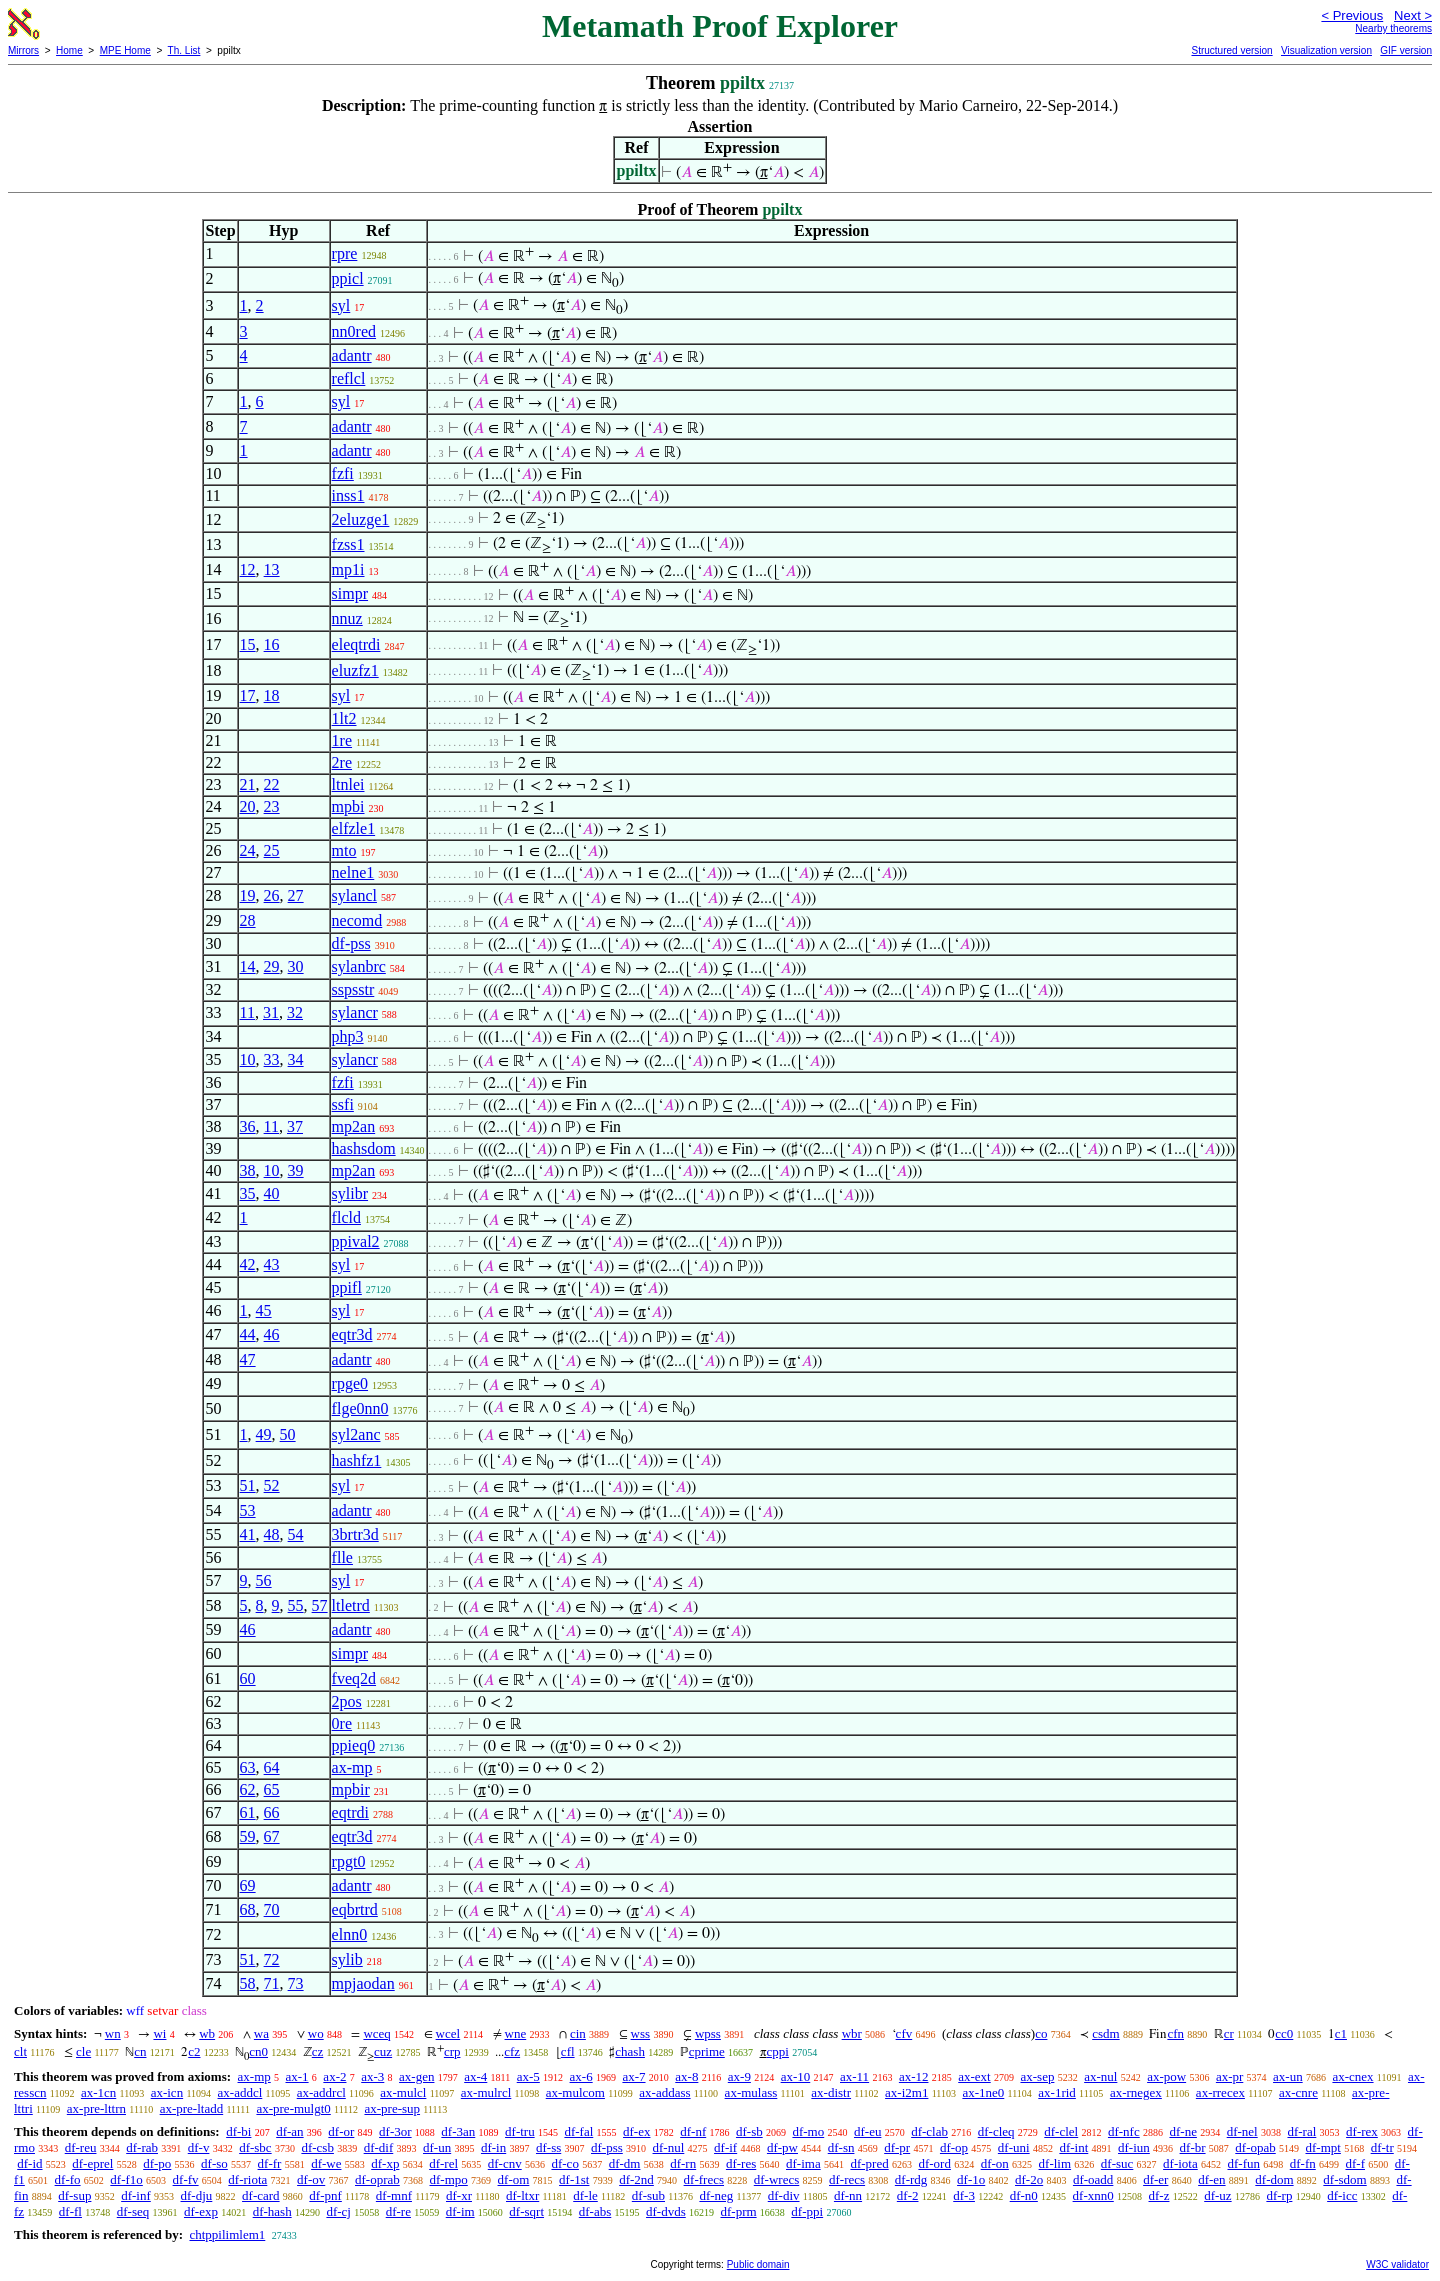 This screenshot has height=2281, width=1440. What do you see at coordinates (904, 2033) in the screenshot?
I see `cfv` at bounding box center [904, 2033].